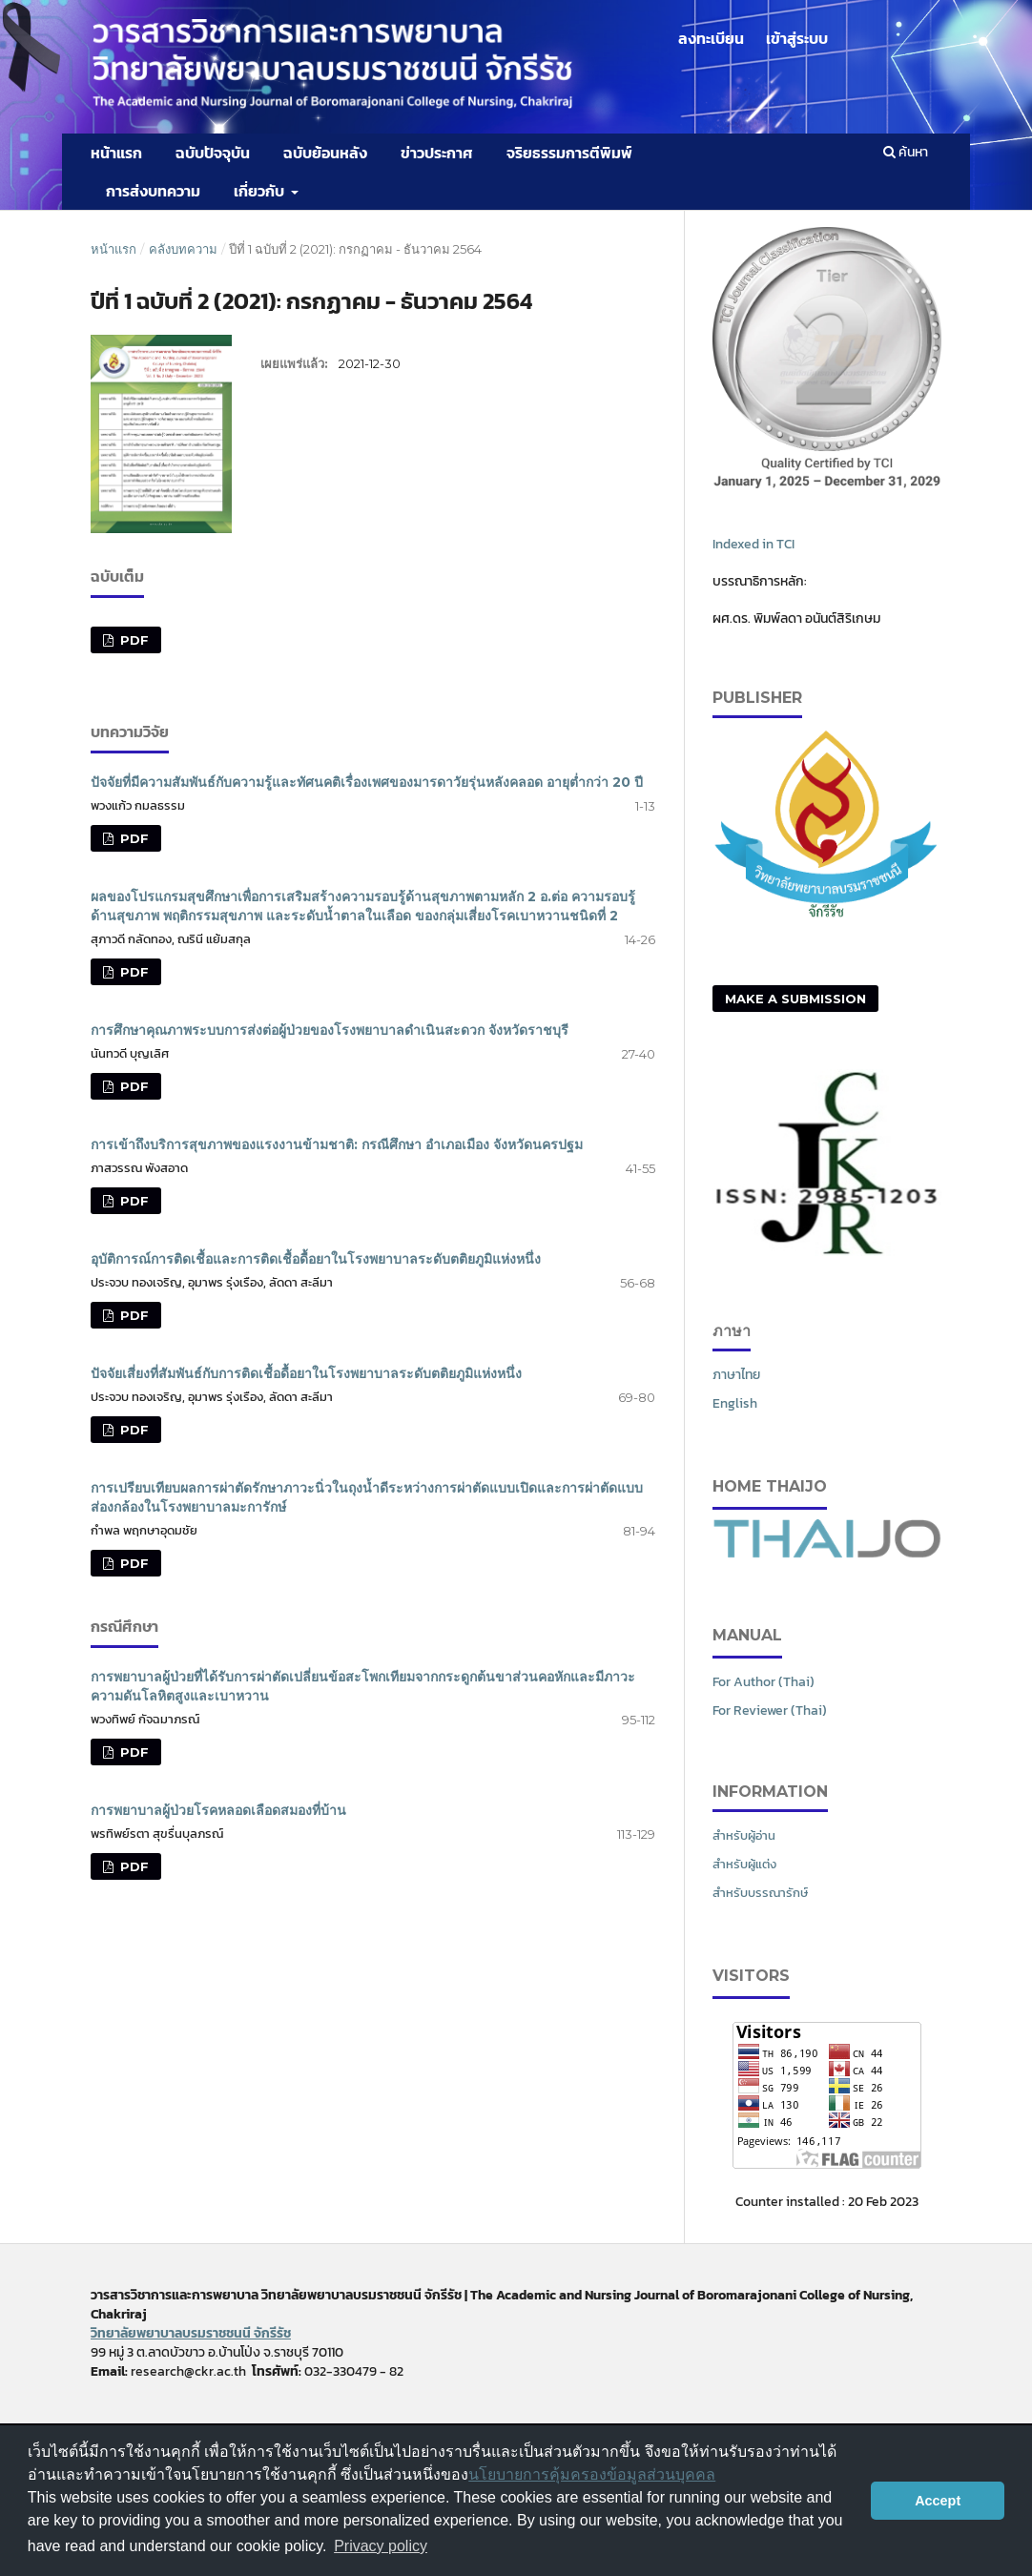 This screenshot has width=1032, height=2576. I want to click on ฉบับปัจจุบัน, so click(212, 152).